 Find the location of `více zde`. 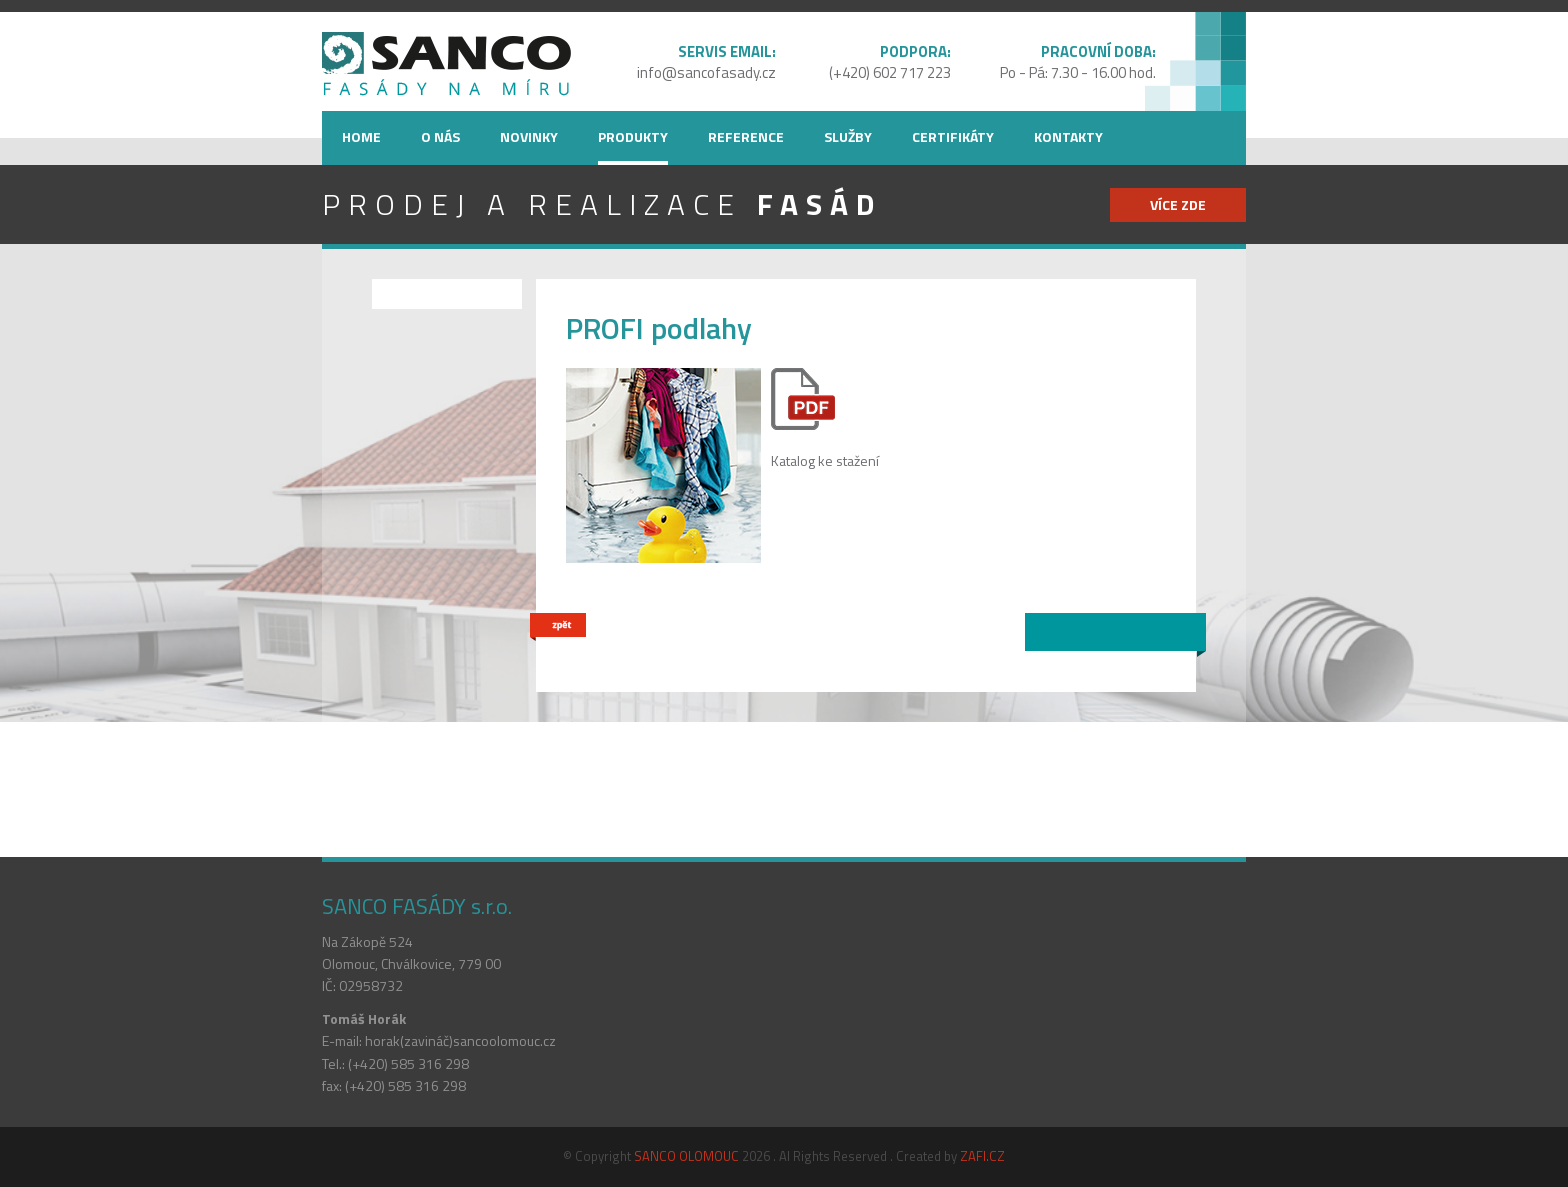

více zde is located at coordinates (1178, 204).